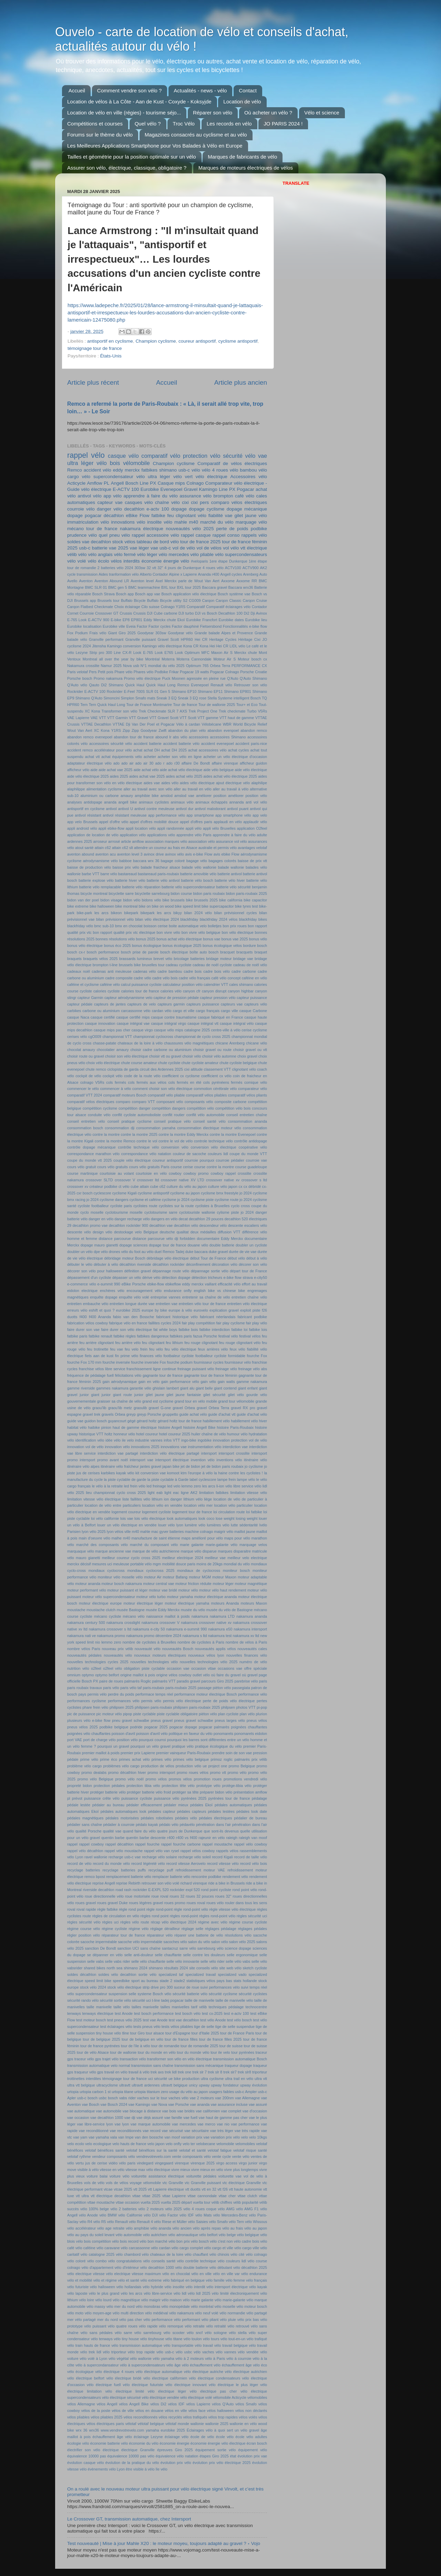 Image resolution: width=441 pixels, height=2576 pixels. What do you see at coordinates (107, 1909) in the screenshot?
I see `règle fatbike` at bounding box center [107, 1909].